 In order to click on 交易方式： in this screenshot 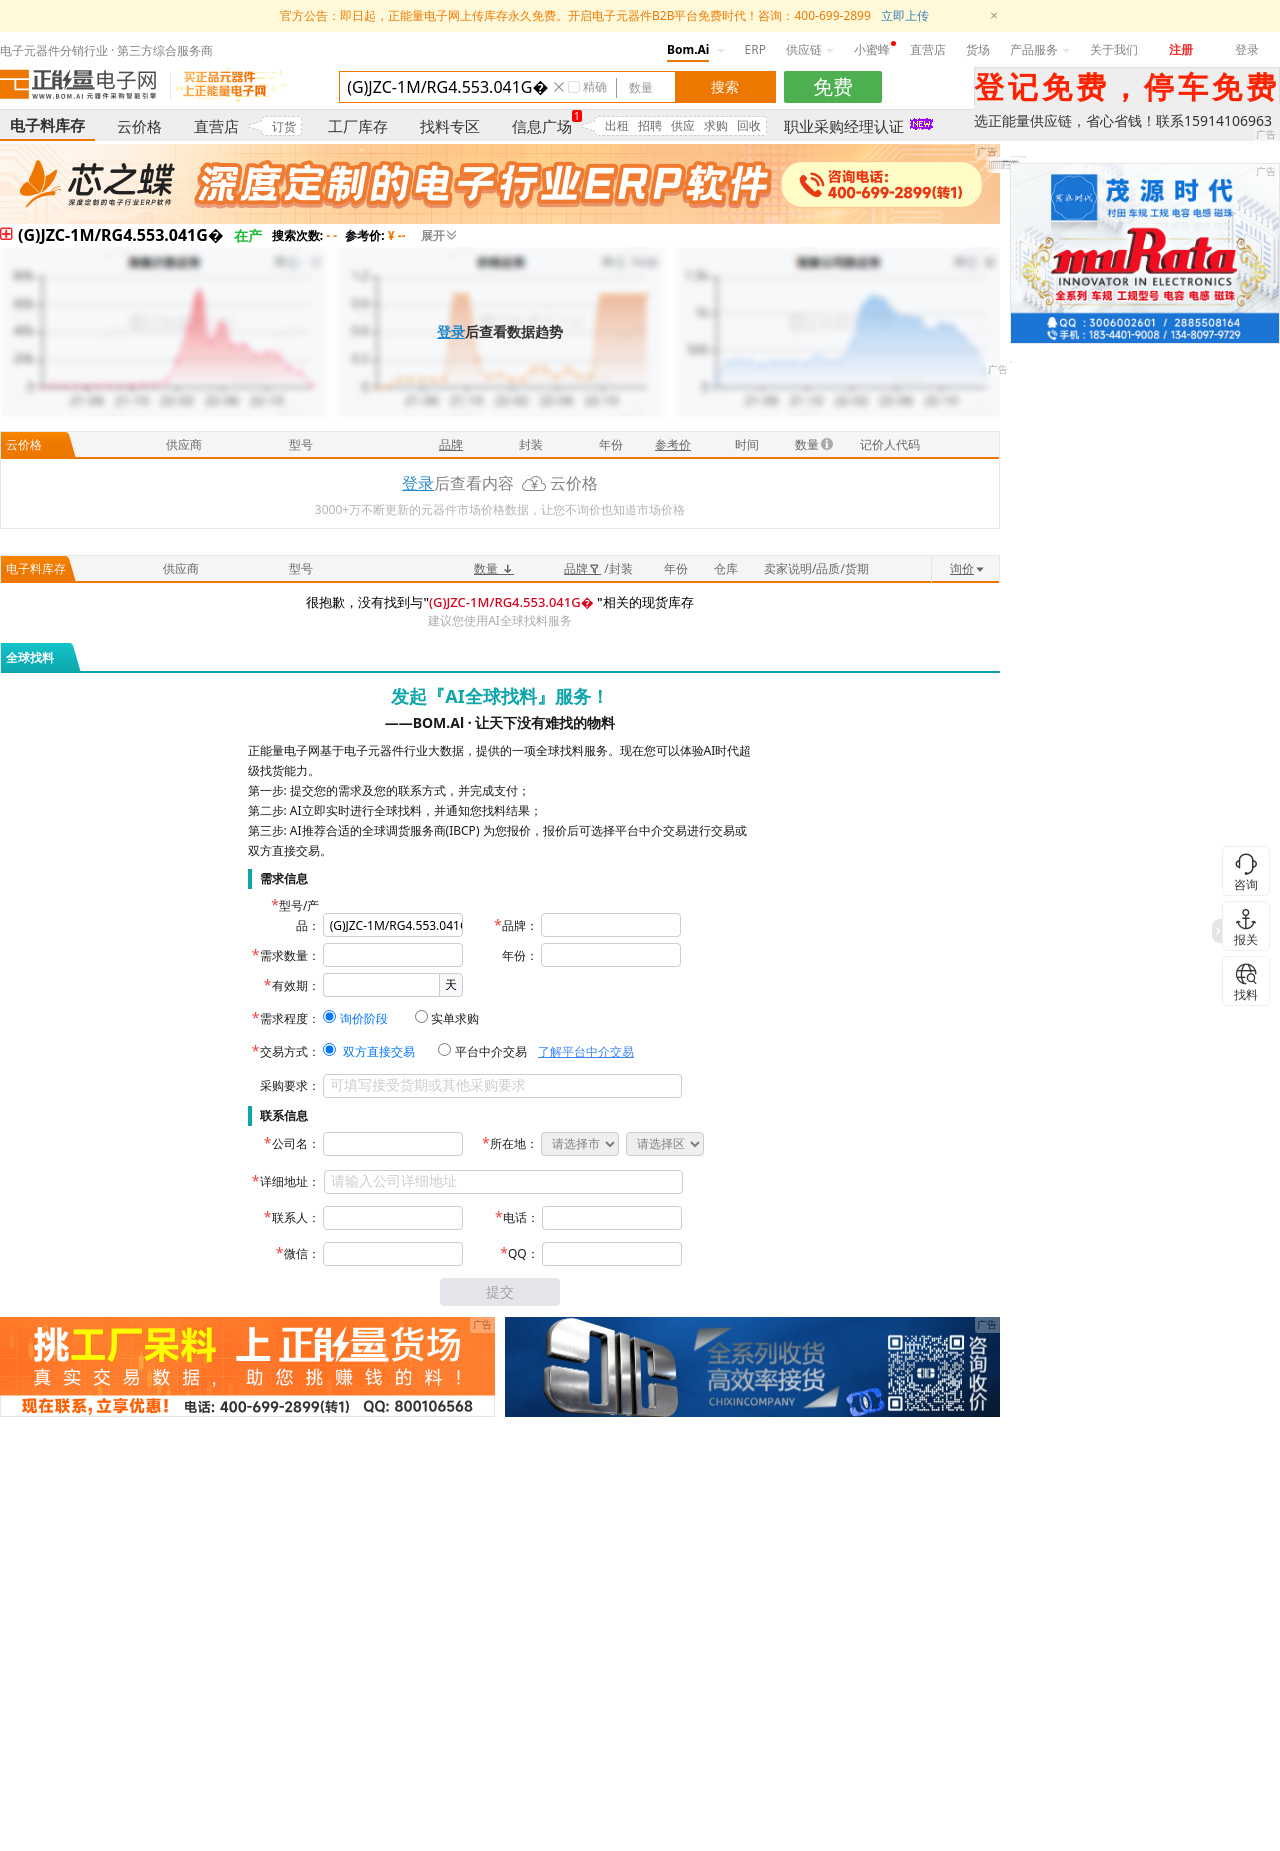, I will do `click(290, 1051)`.